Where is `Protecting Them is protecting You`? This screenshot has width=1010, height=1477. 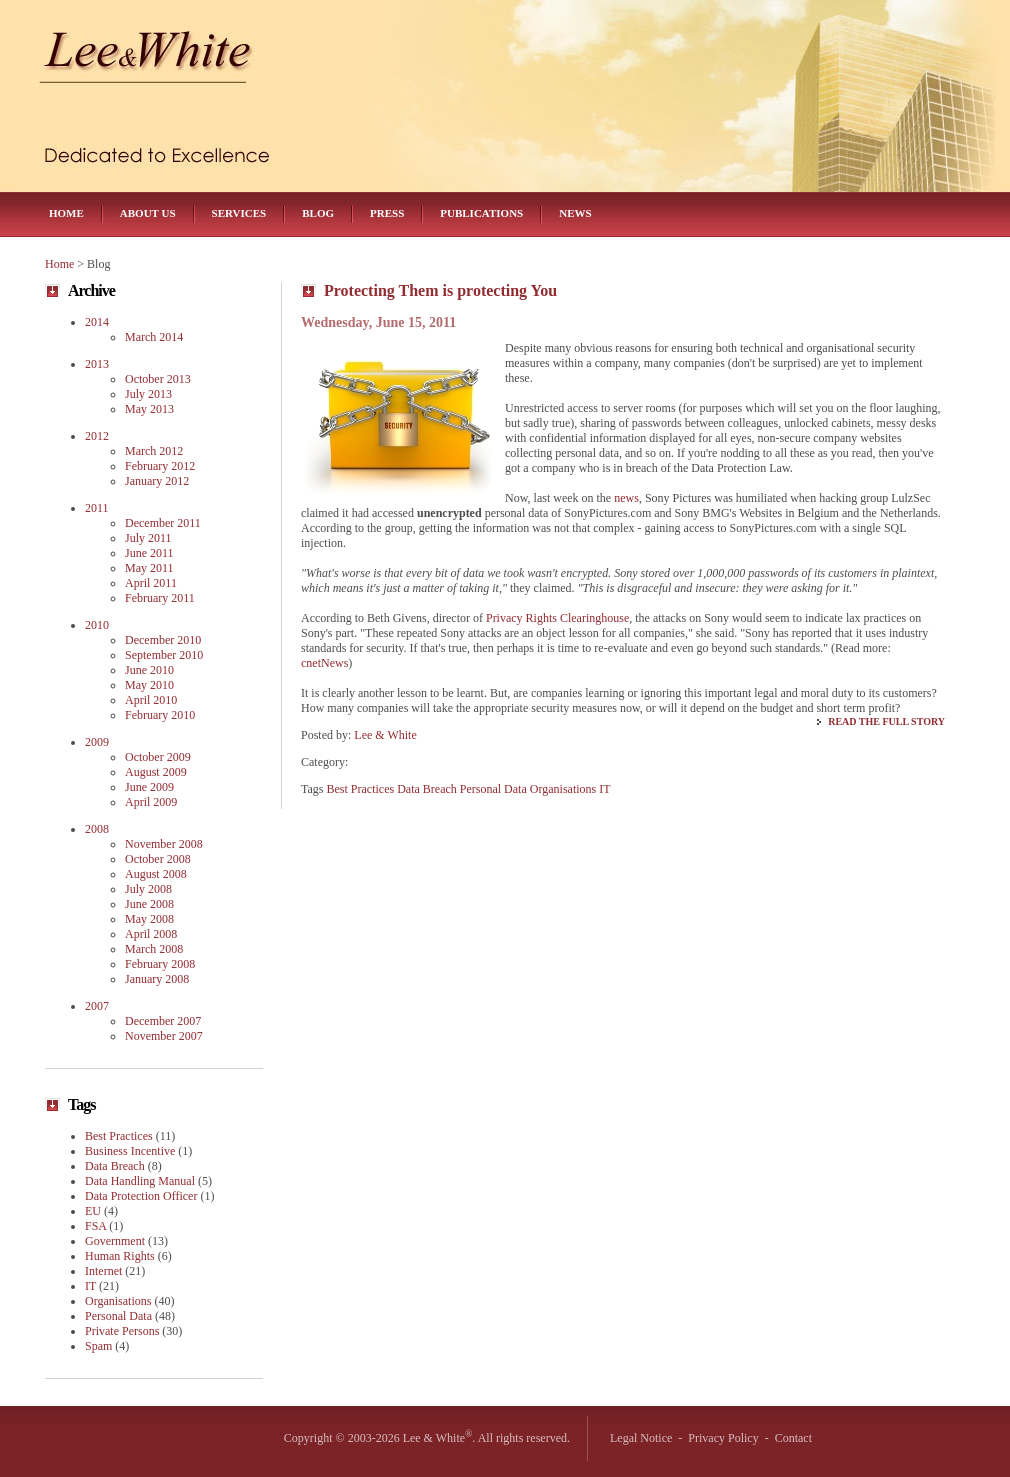 Protecting Them is protecting You is located at coordinates (440, 290).